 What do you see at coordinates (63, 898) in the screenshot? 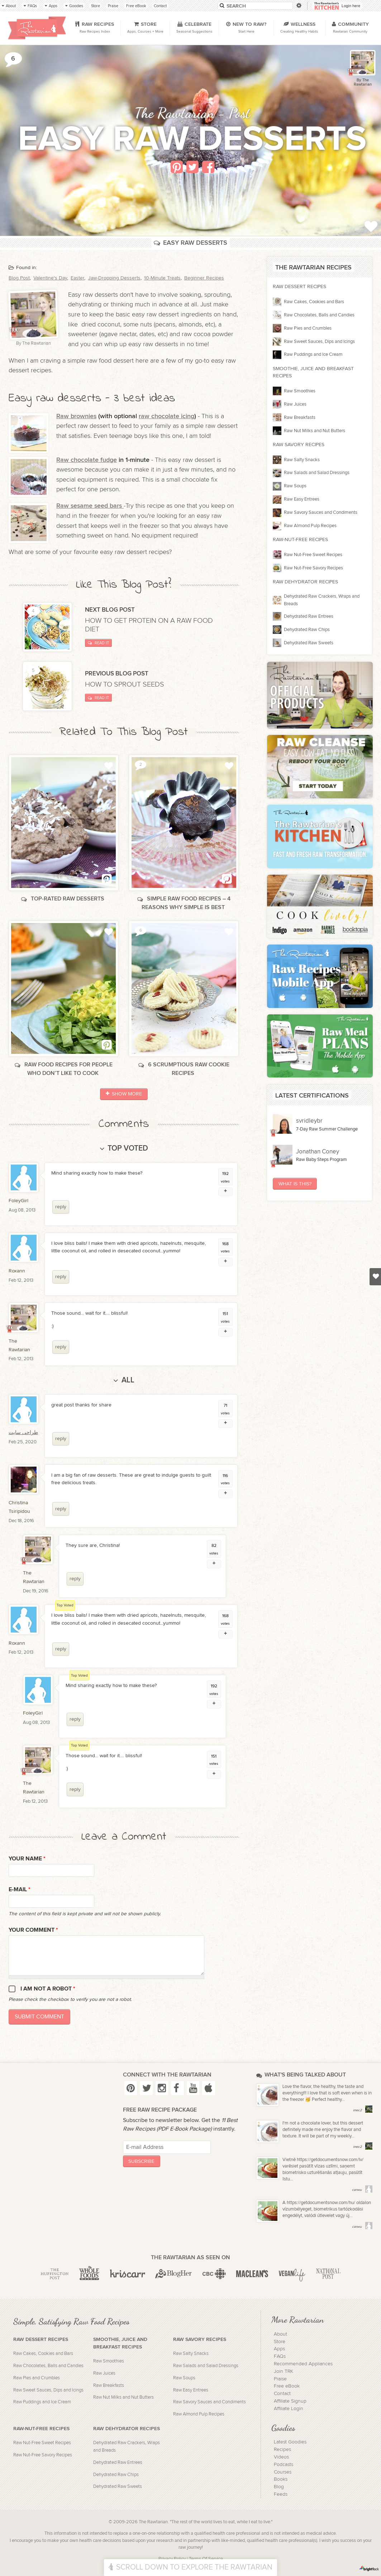
I see `Top-rated raw desserts` at bounding box center [63, 898].